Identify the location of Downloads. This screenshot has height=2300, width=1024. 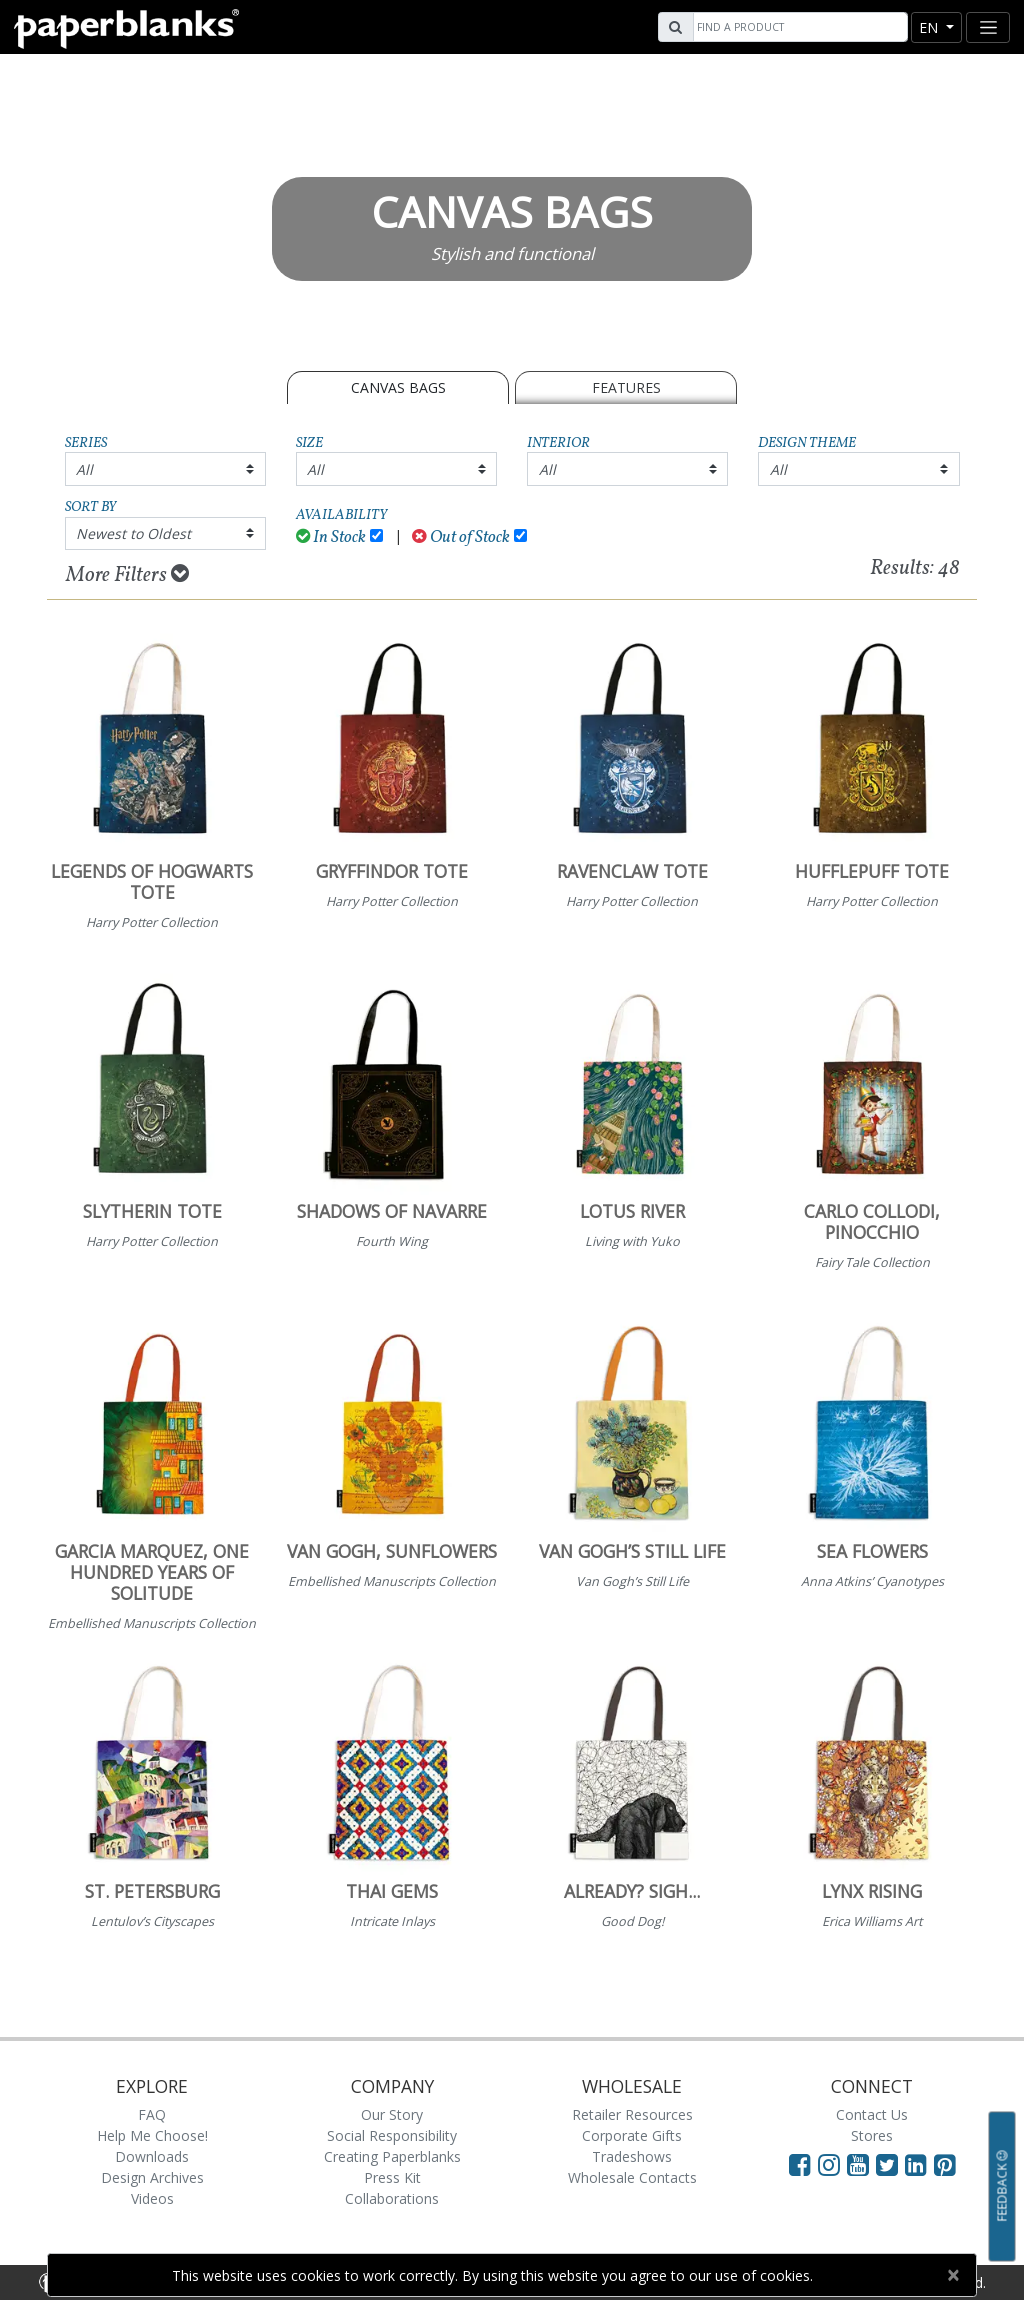
(152, 2156).